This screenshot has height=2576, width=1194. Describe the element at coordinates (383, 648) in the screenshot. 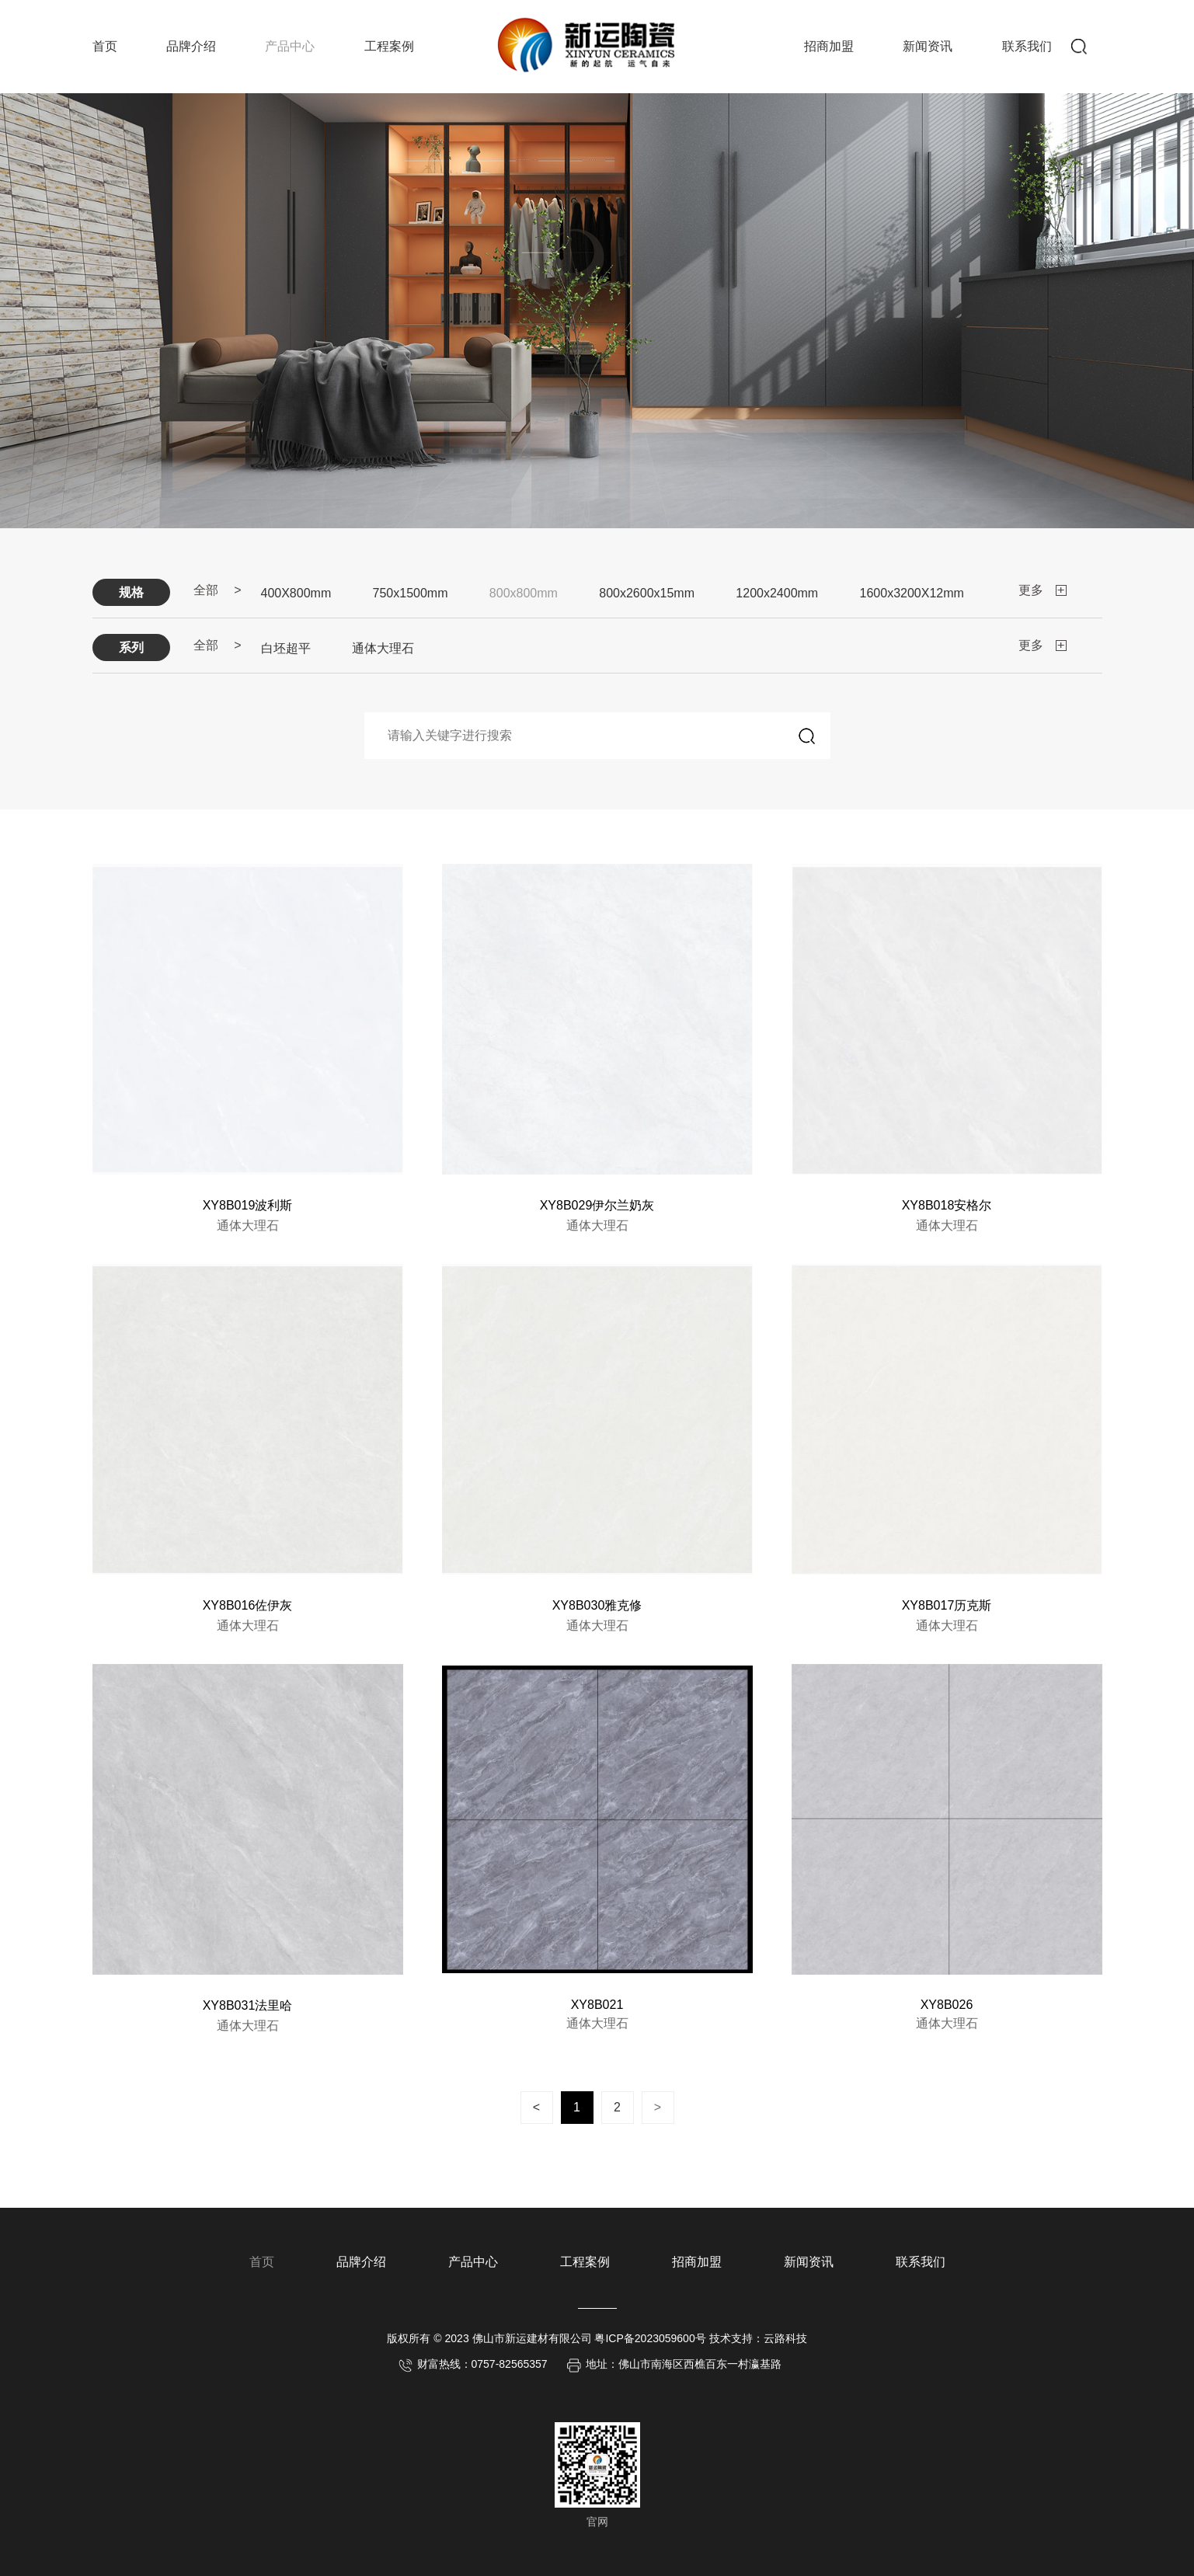

I see `通体大理石` at that location.